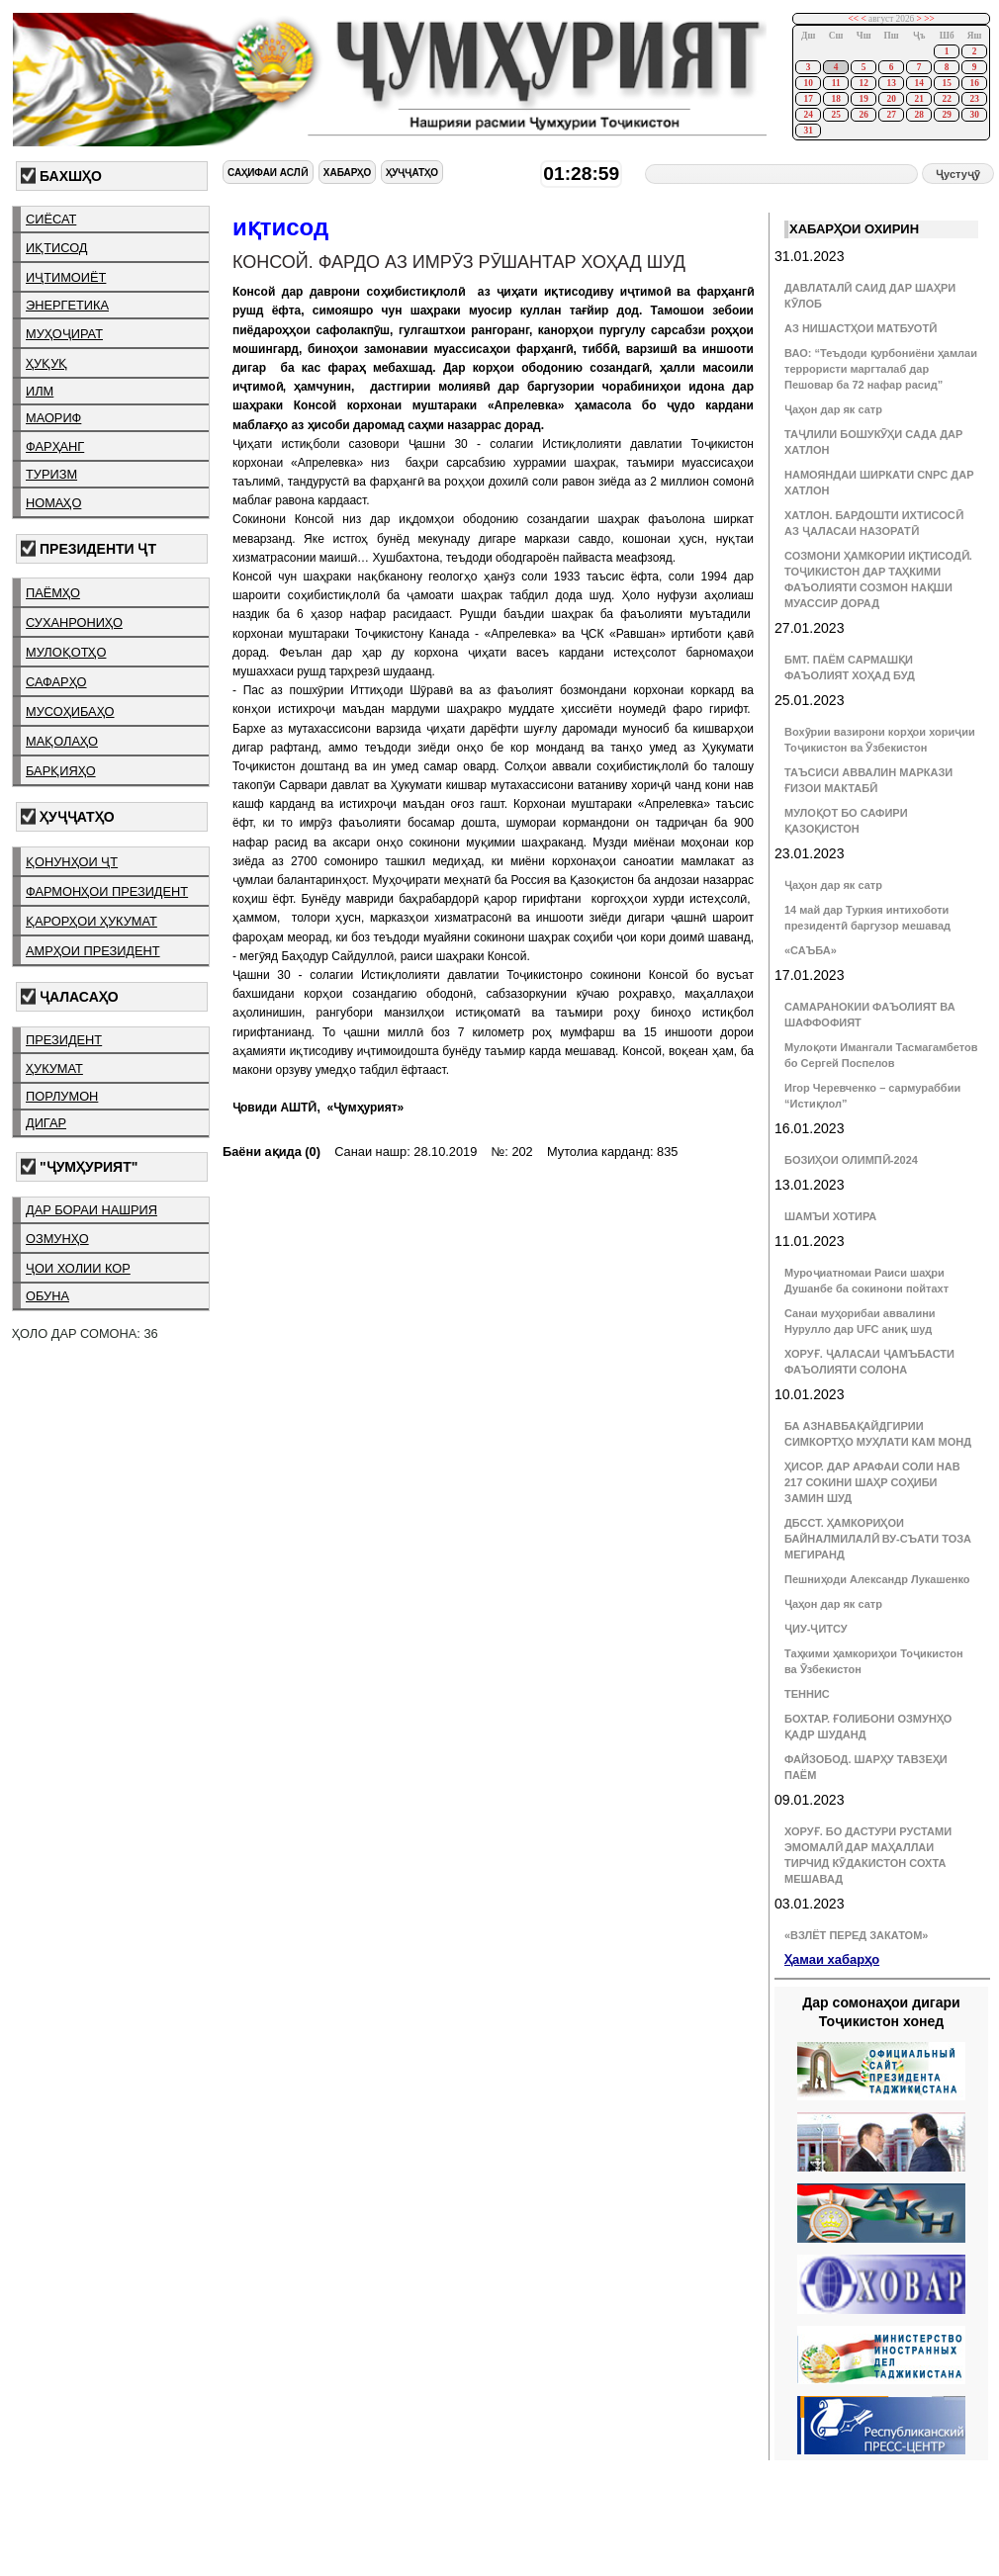 Image resolution: width=999 pixels, height=2576 pixels. I want to click on ҳукумат, so click(54, 1068).